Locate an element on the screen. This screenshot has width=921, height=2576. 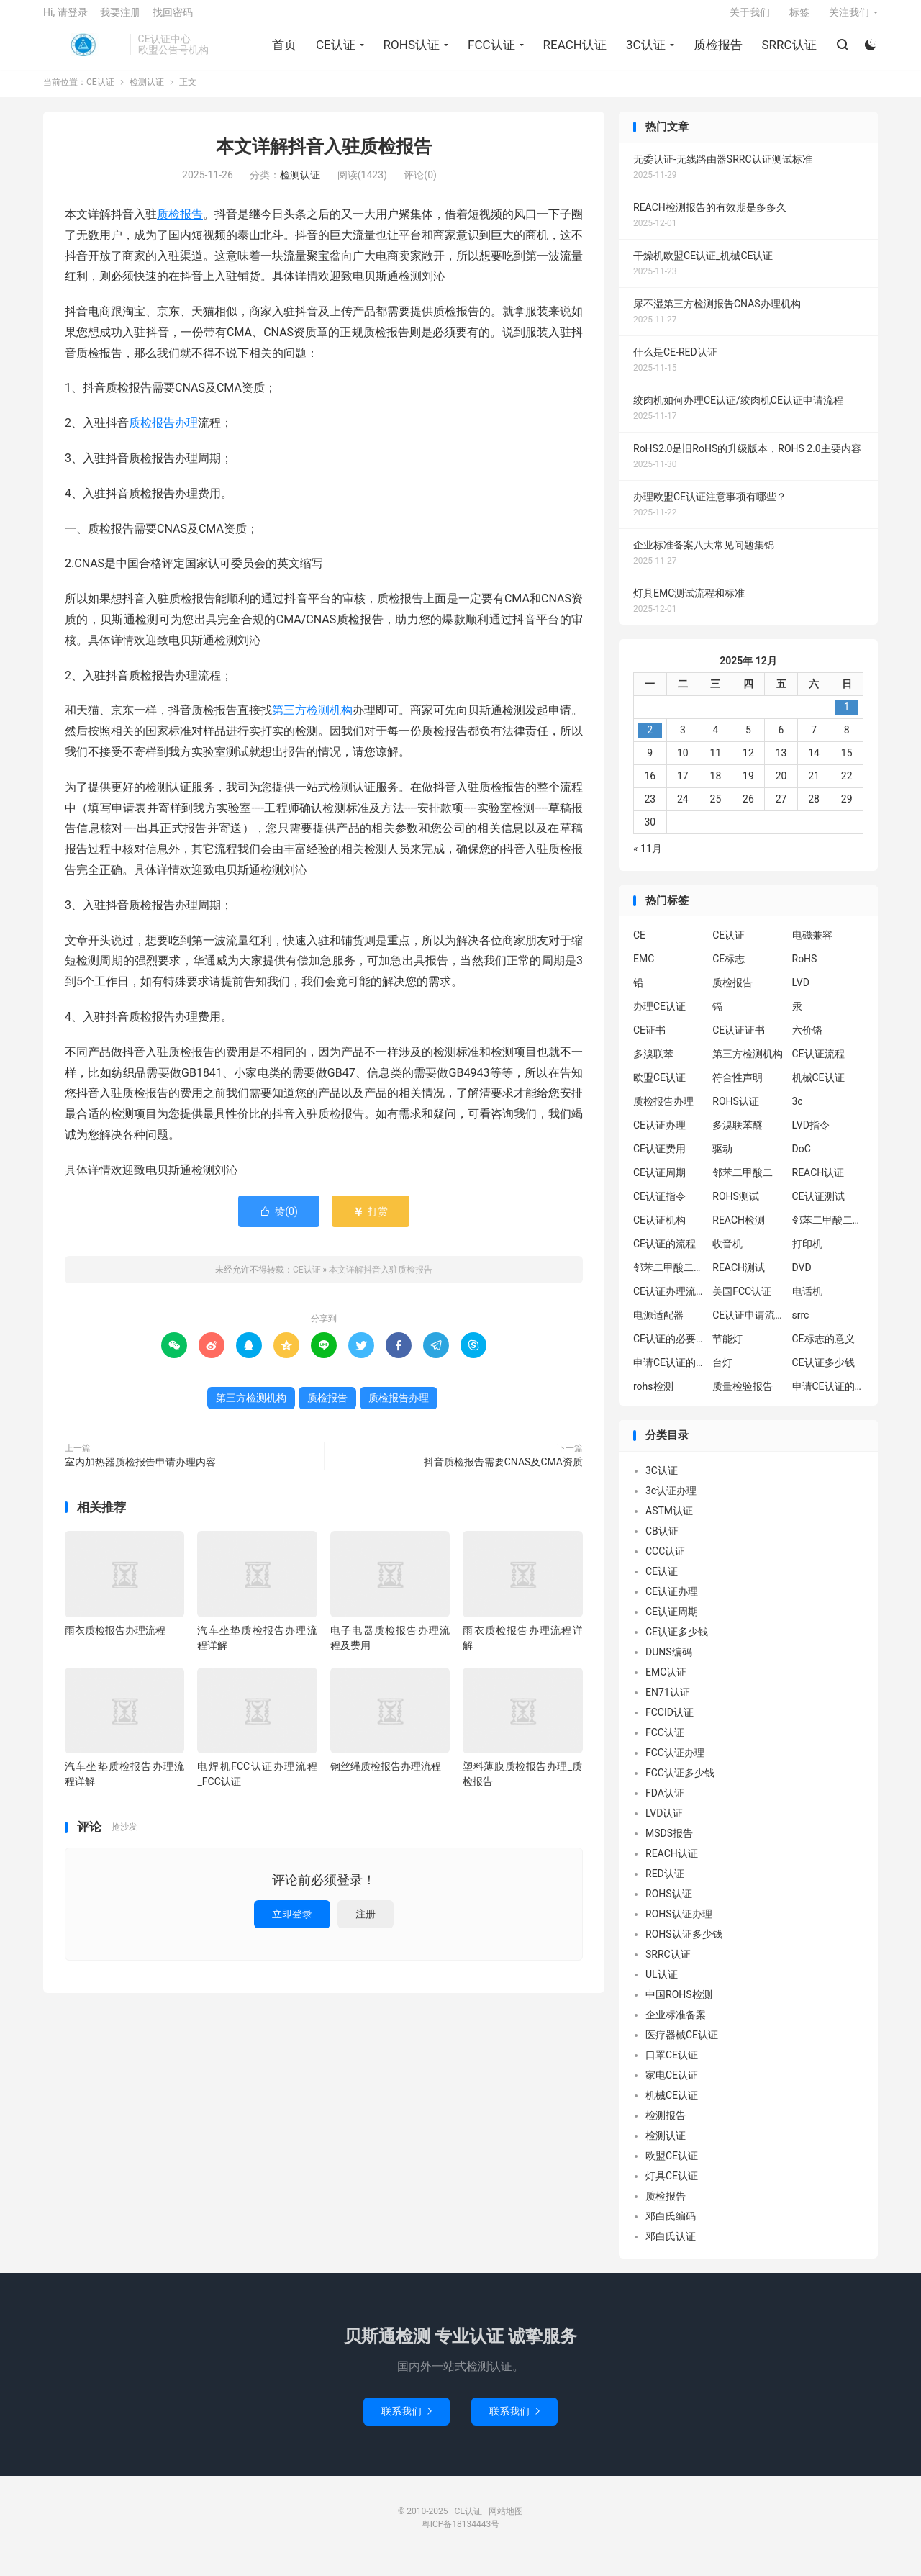
打印机 is located at coordinates (807, 1255).